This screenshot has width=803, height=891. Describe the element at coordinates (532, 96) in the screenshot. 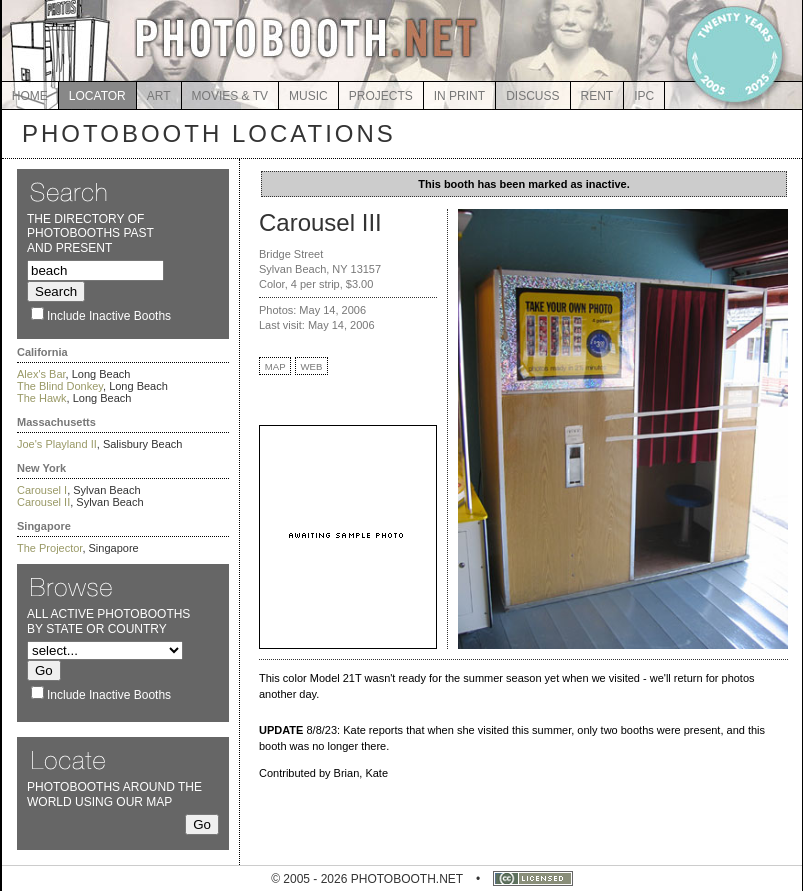

I see `DISCUSS` at that location.